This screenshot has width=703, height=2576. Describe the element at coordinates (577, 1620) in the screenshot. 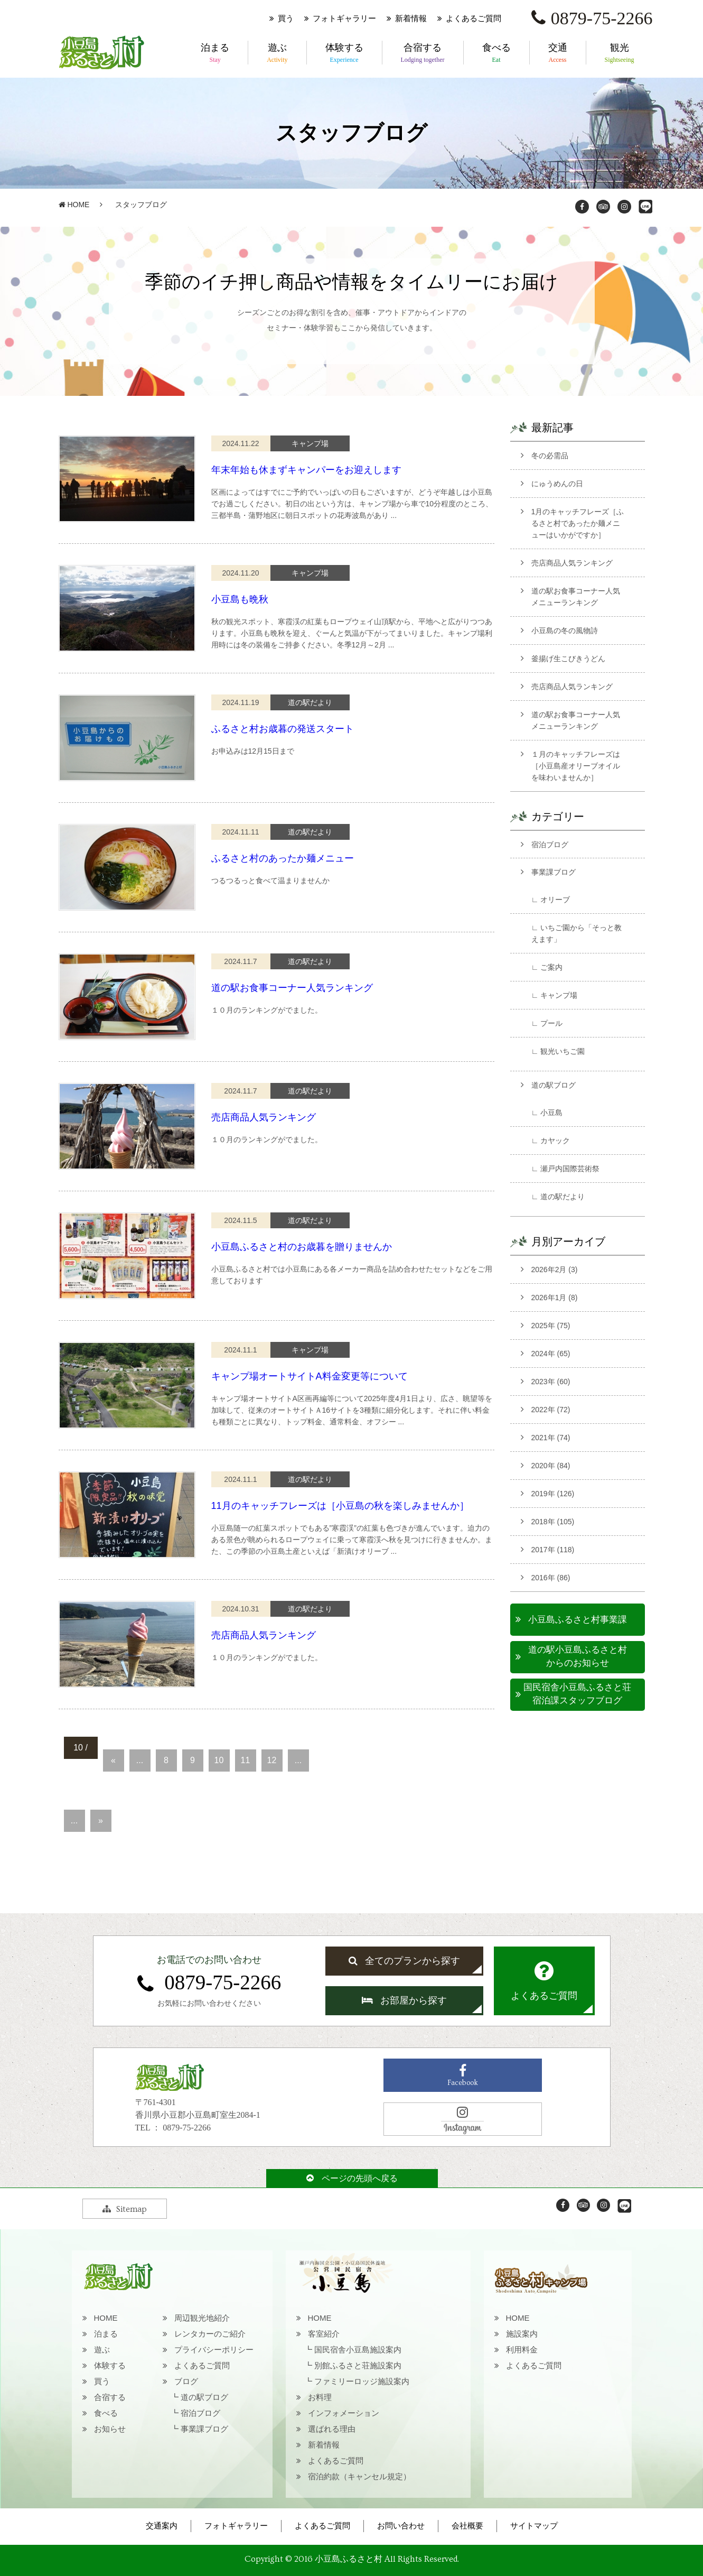

I see `小豆島ふるさと村事業課` at that location.